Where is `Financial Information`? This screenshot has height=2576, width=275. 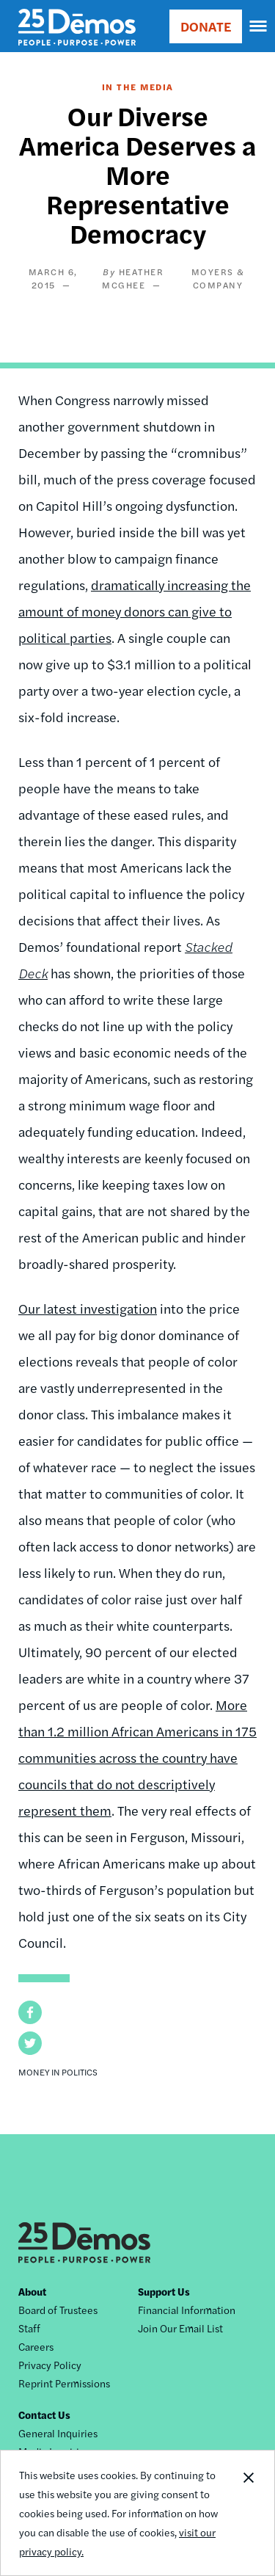
Financial Information is located at coordinates (186, 2309).